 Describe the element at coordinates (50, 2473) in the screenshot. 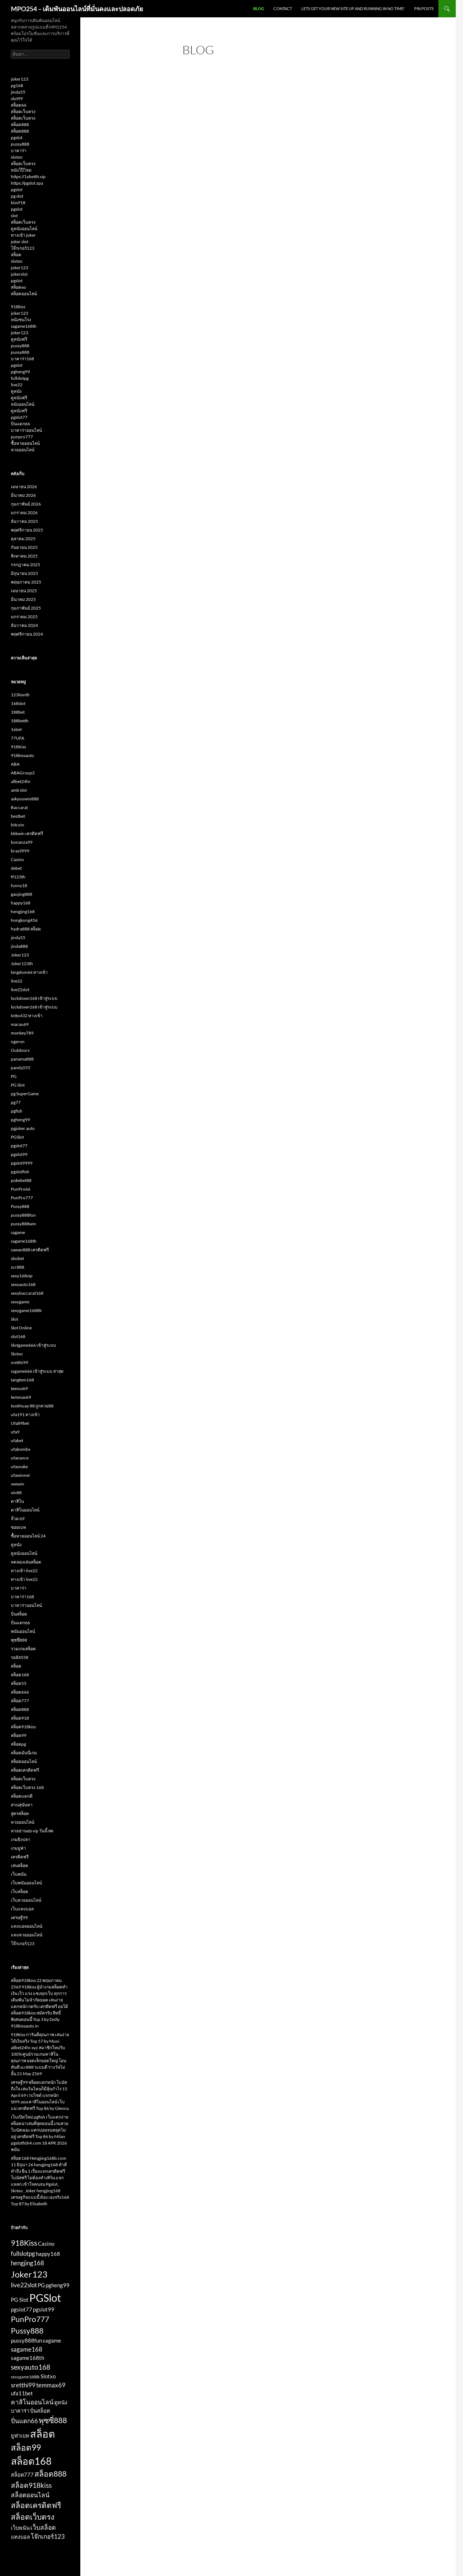

I see `สล็อต888 [สล็อต888 (5 รายการ)]` at that location.